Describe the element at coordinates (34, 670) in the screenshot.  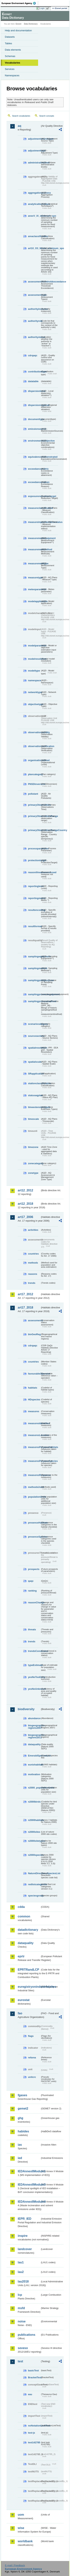
I see `modeltype` at that location.